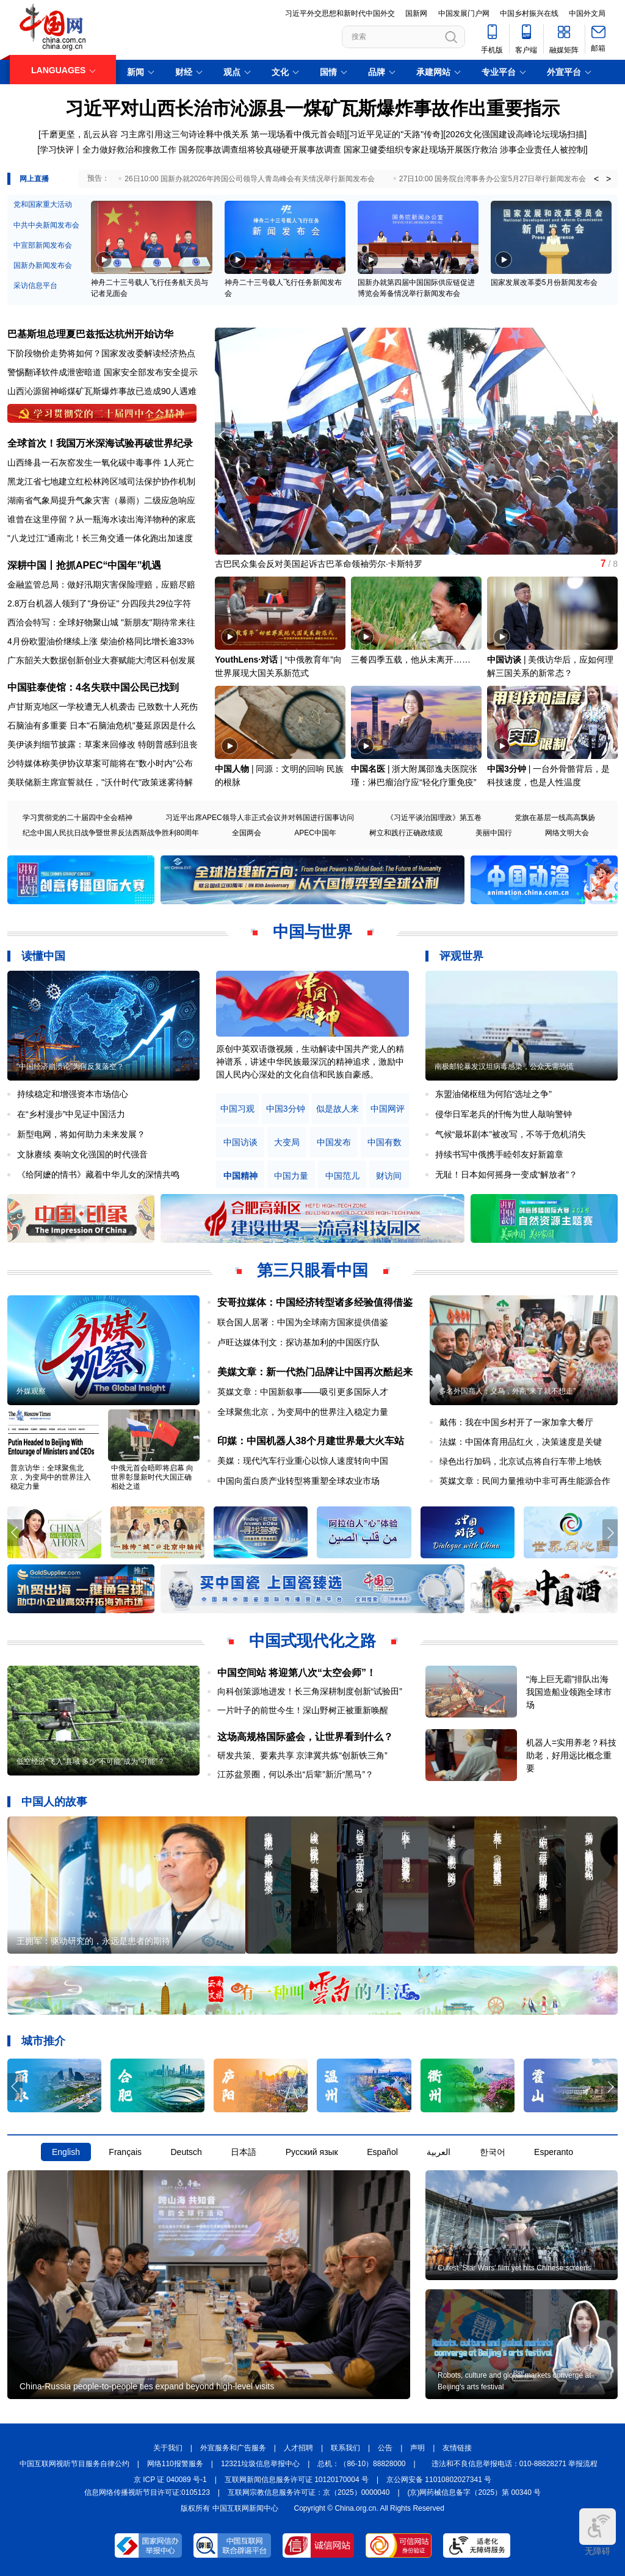 The image size is (625, 2576). I want to click on 习近平出席APEC领导人非正式会议并对韩国进行国事访问, so click(259, 817).